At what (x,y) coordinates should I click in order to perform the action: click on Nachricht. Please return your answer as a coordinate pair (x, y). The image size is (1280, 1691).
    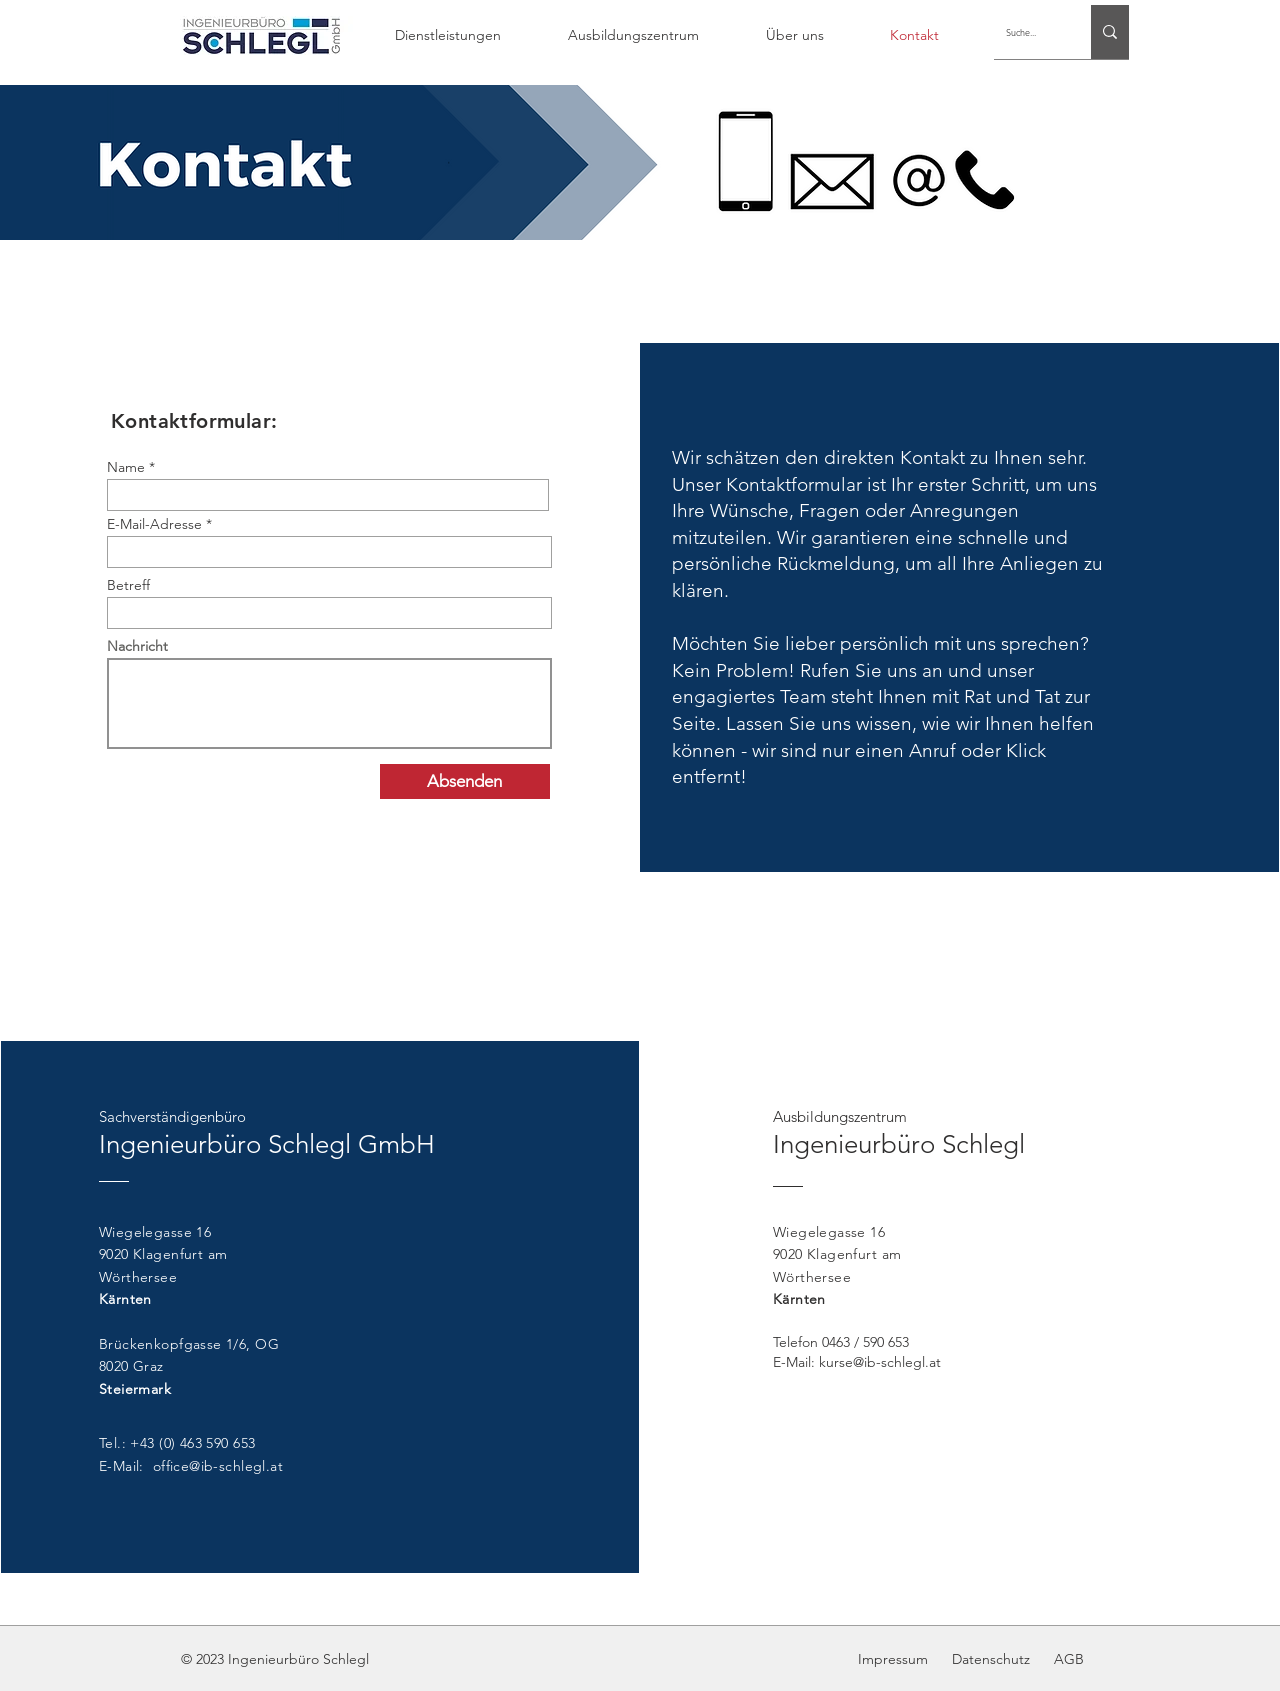
    Looking at the image, I should click on (137, 646).